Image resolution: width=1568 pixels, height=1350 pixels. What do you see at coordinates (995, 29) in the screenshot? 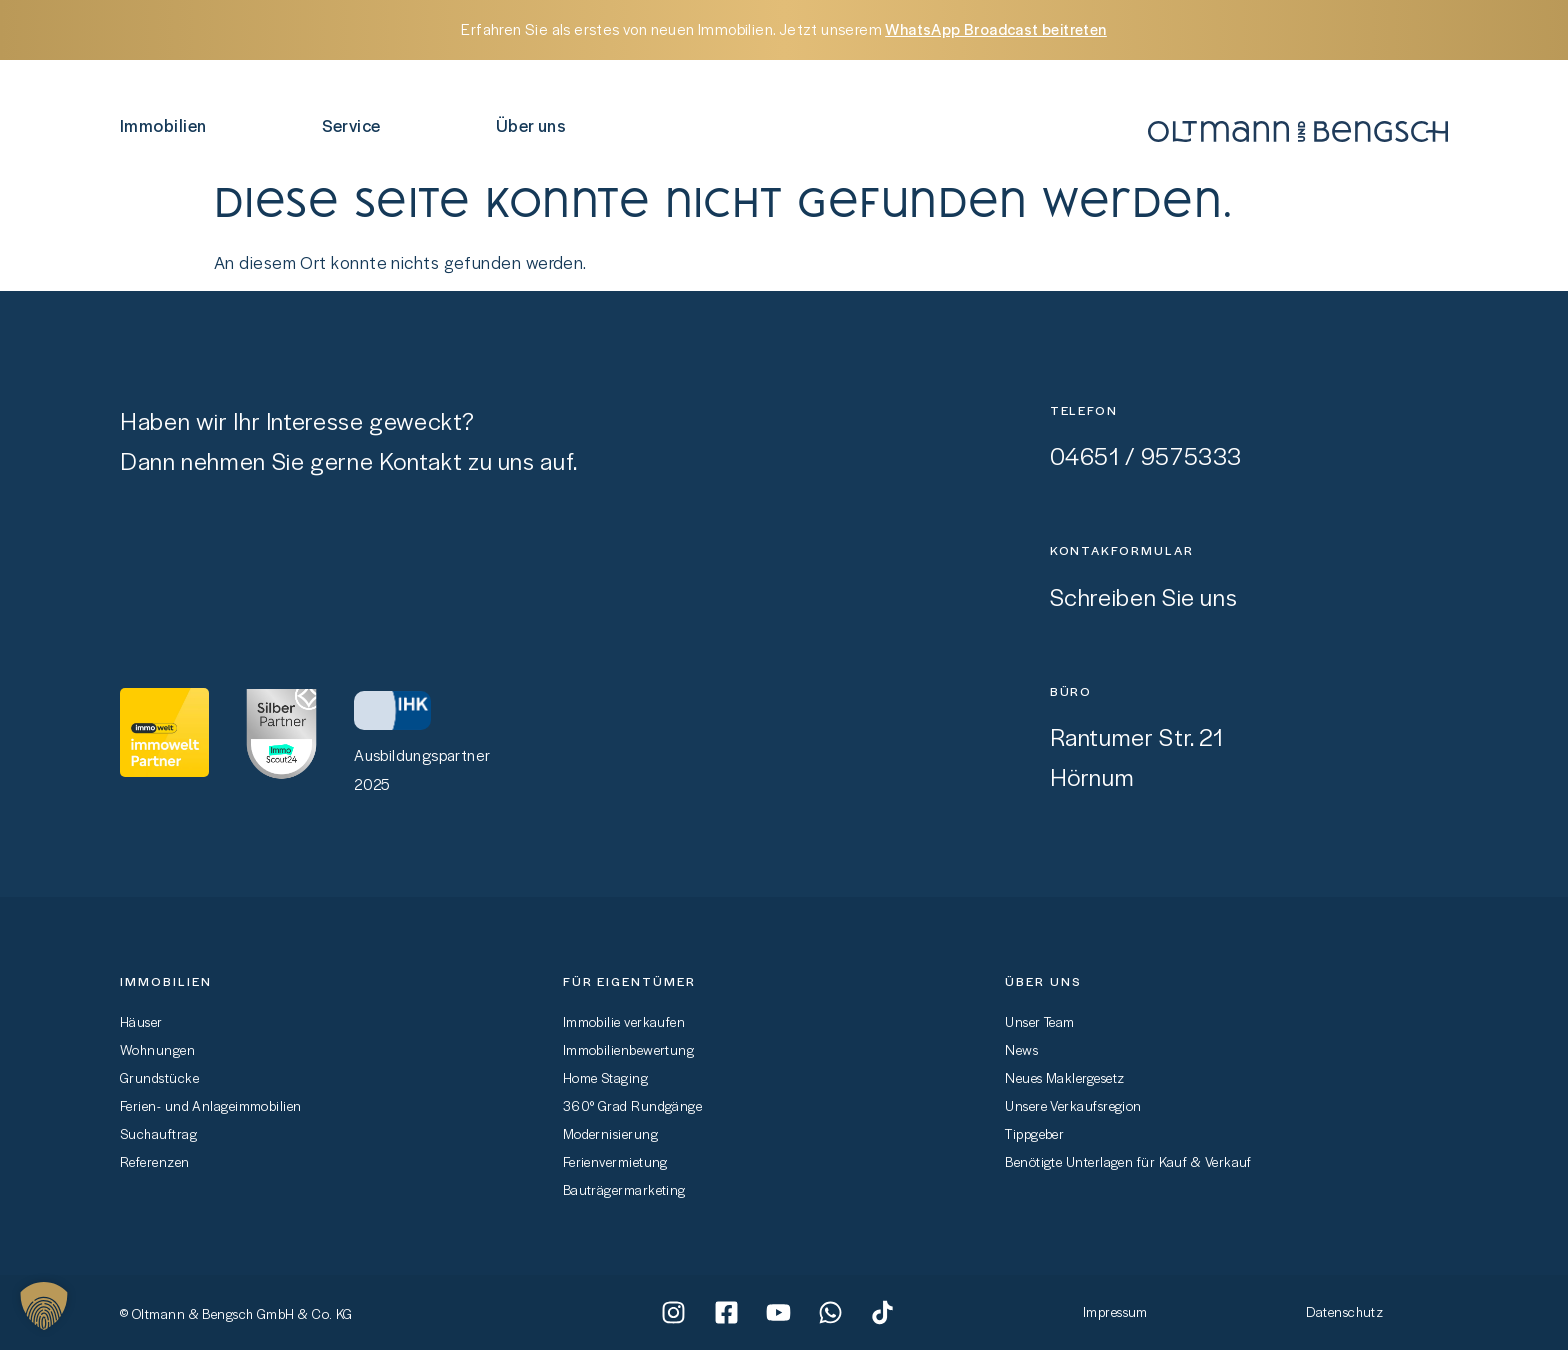
I see `WhatsApp Broadcast beitreten` at bounding box center [995, 29].